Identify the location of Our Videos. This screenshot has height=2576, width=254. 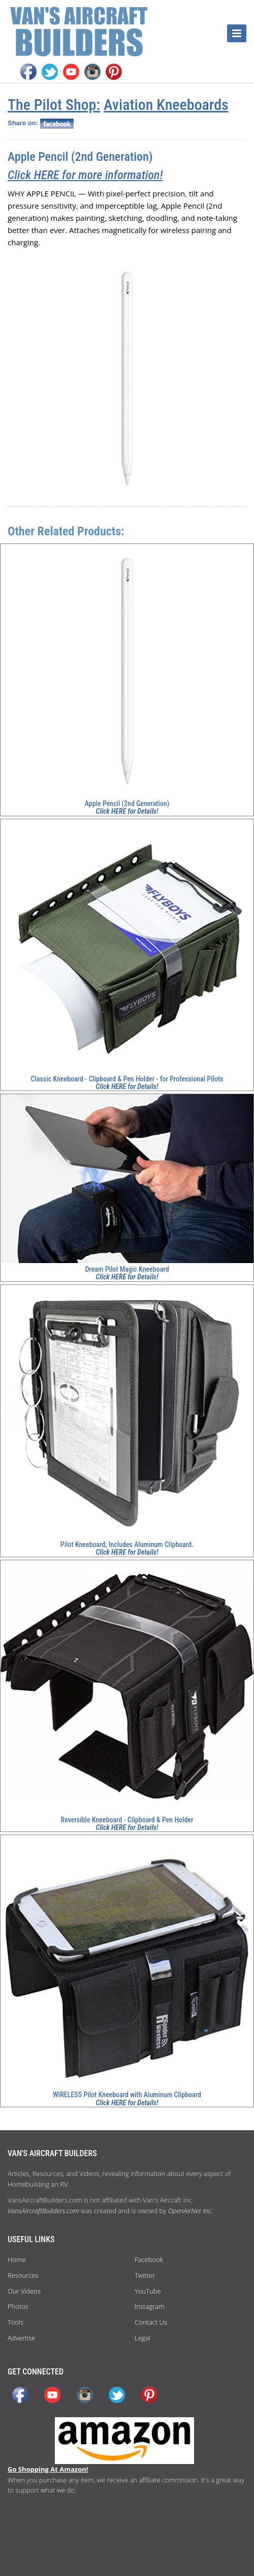
(24, 2291).